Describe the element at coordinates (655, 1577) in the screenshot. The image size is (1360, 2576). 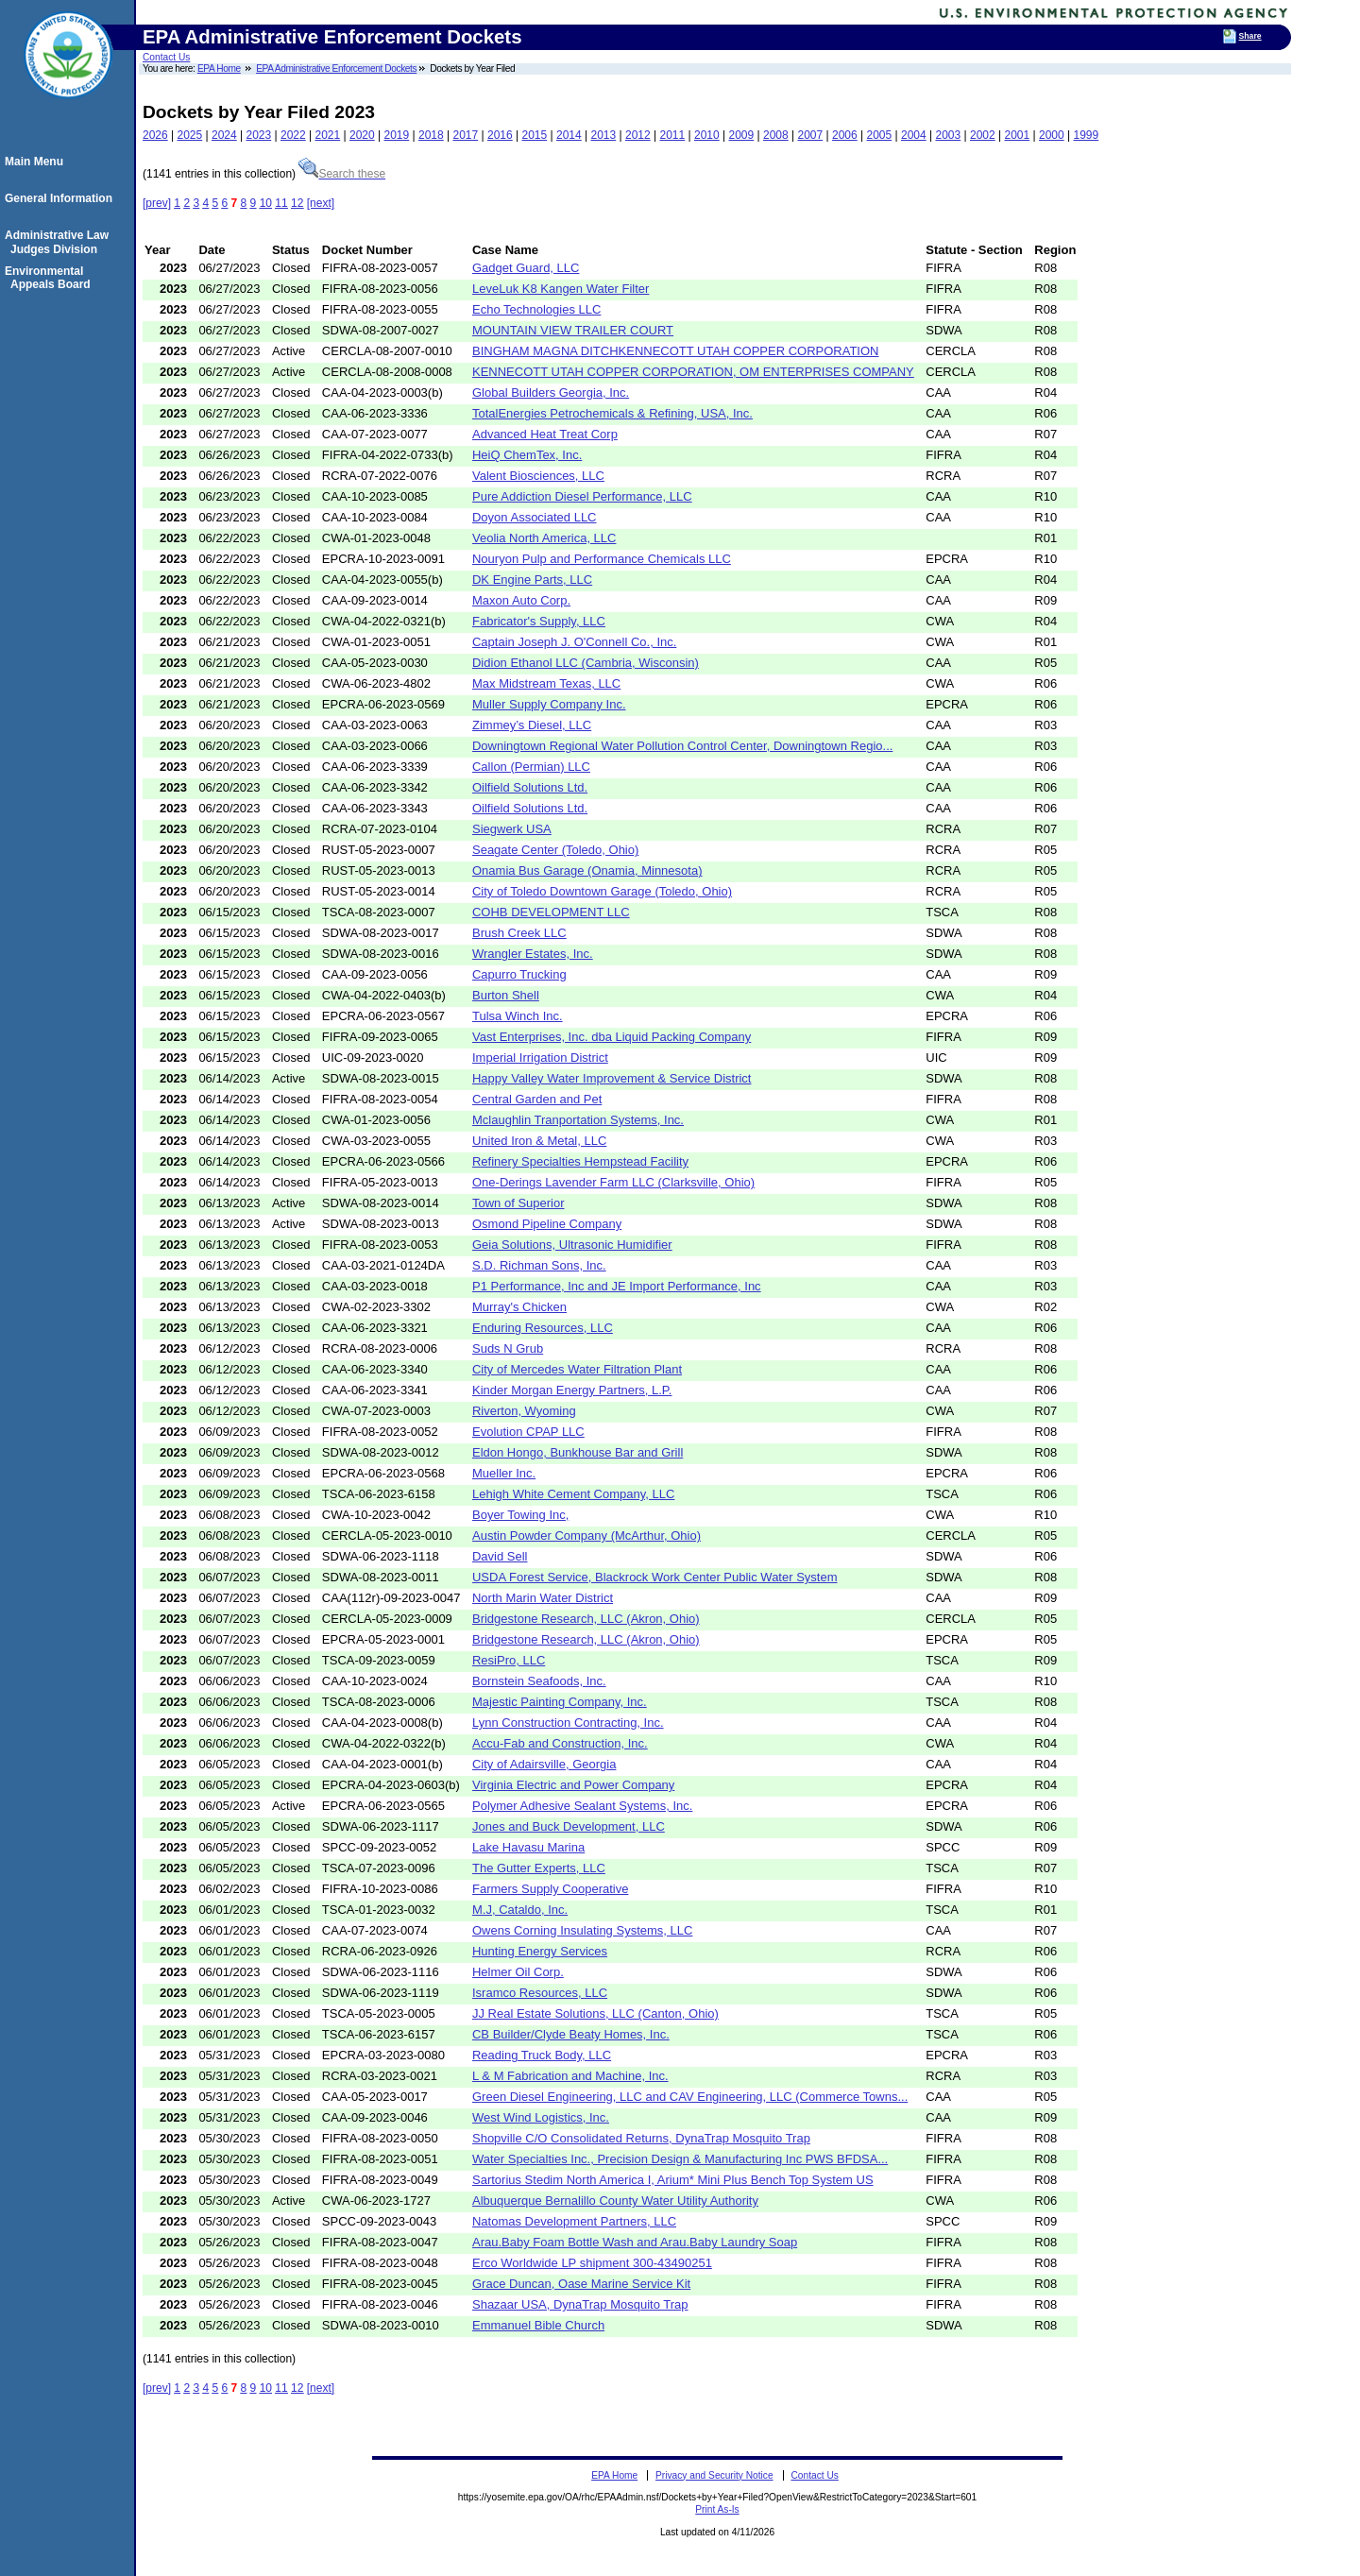
I see `USDA Forest Service, Blackrock Work Center Public Water System` at that location.